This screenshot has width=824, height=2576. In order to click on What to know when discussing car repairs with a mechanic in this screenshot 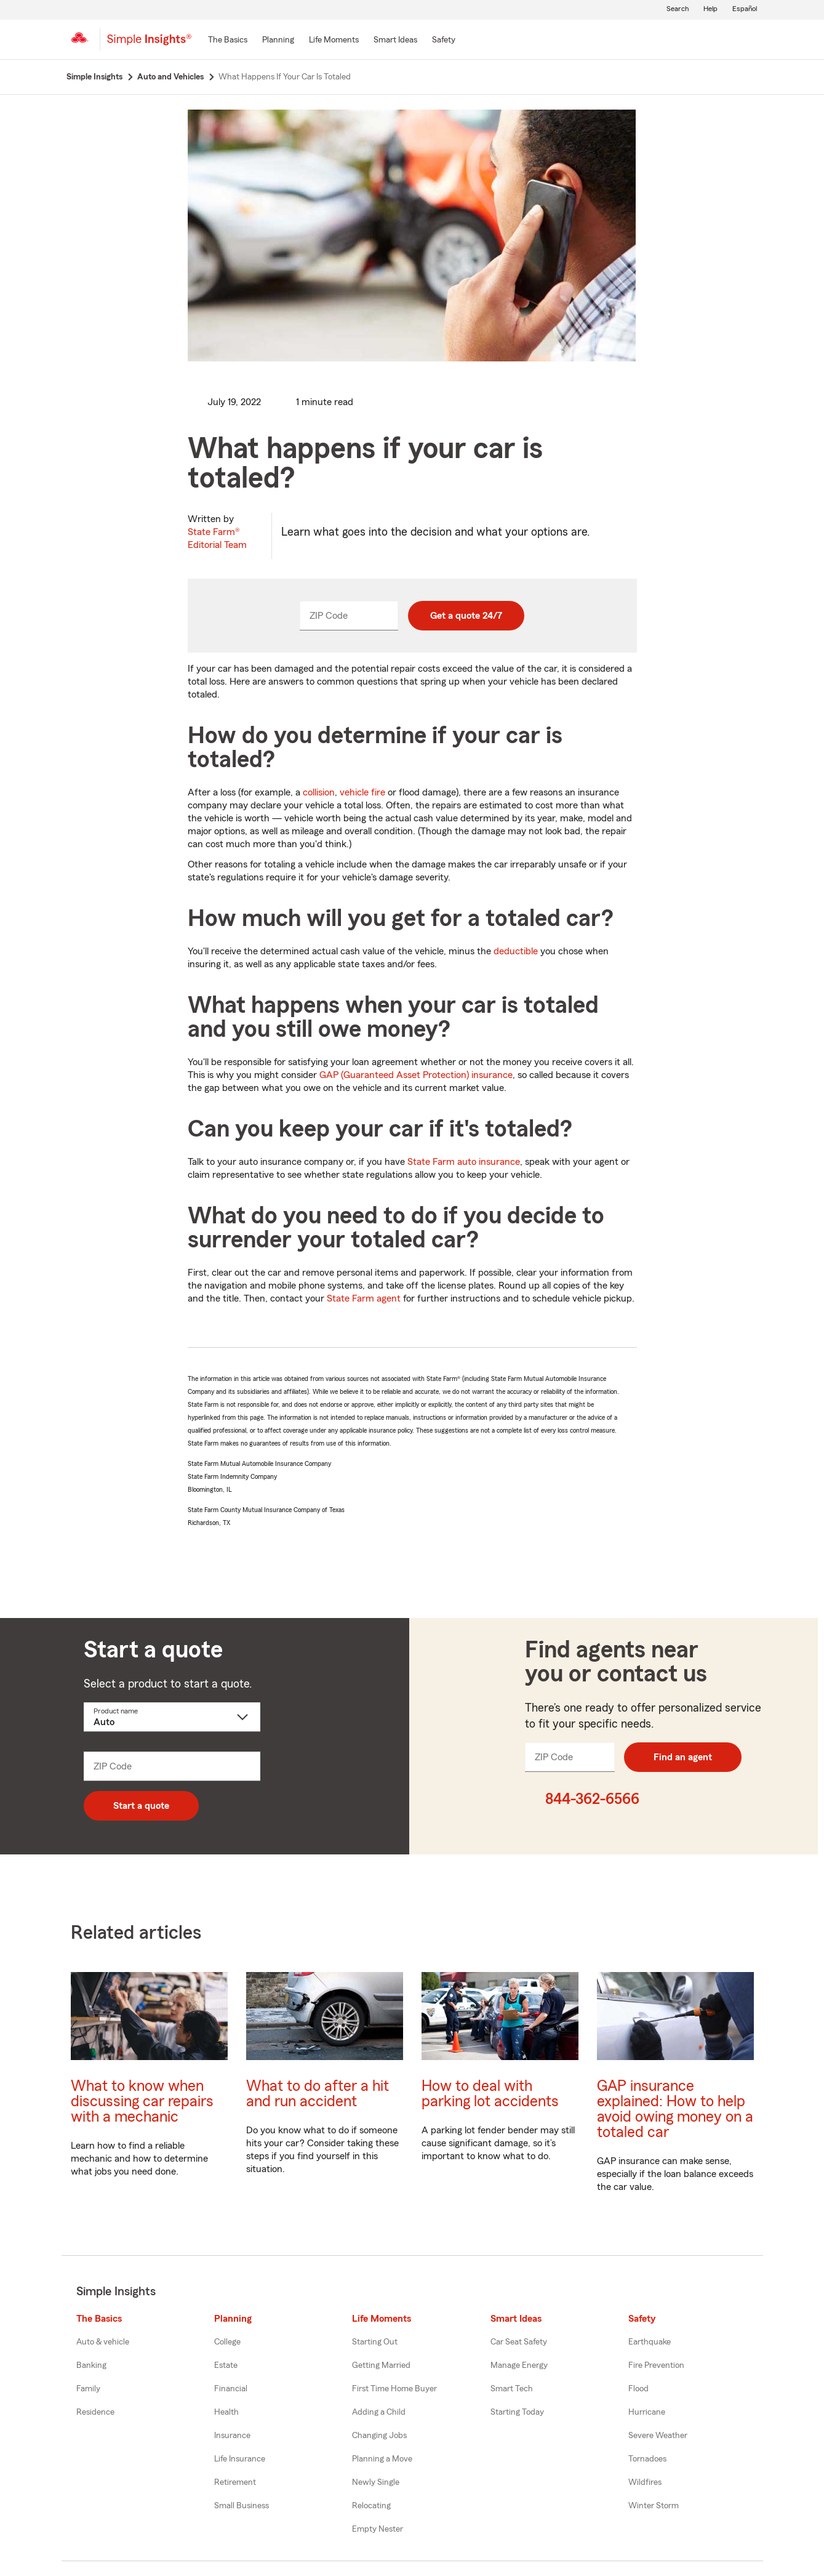, I will do `click(142, 2102)`.